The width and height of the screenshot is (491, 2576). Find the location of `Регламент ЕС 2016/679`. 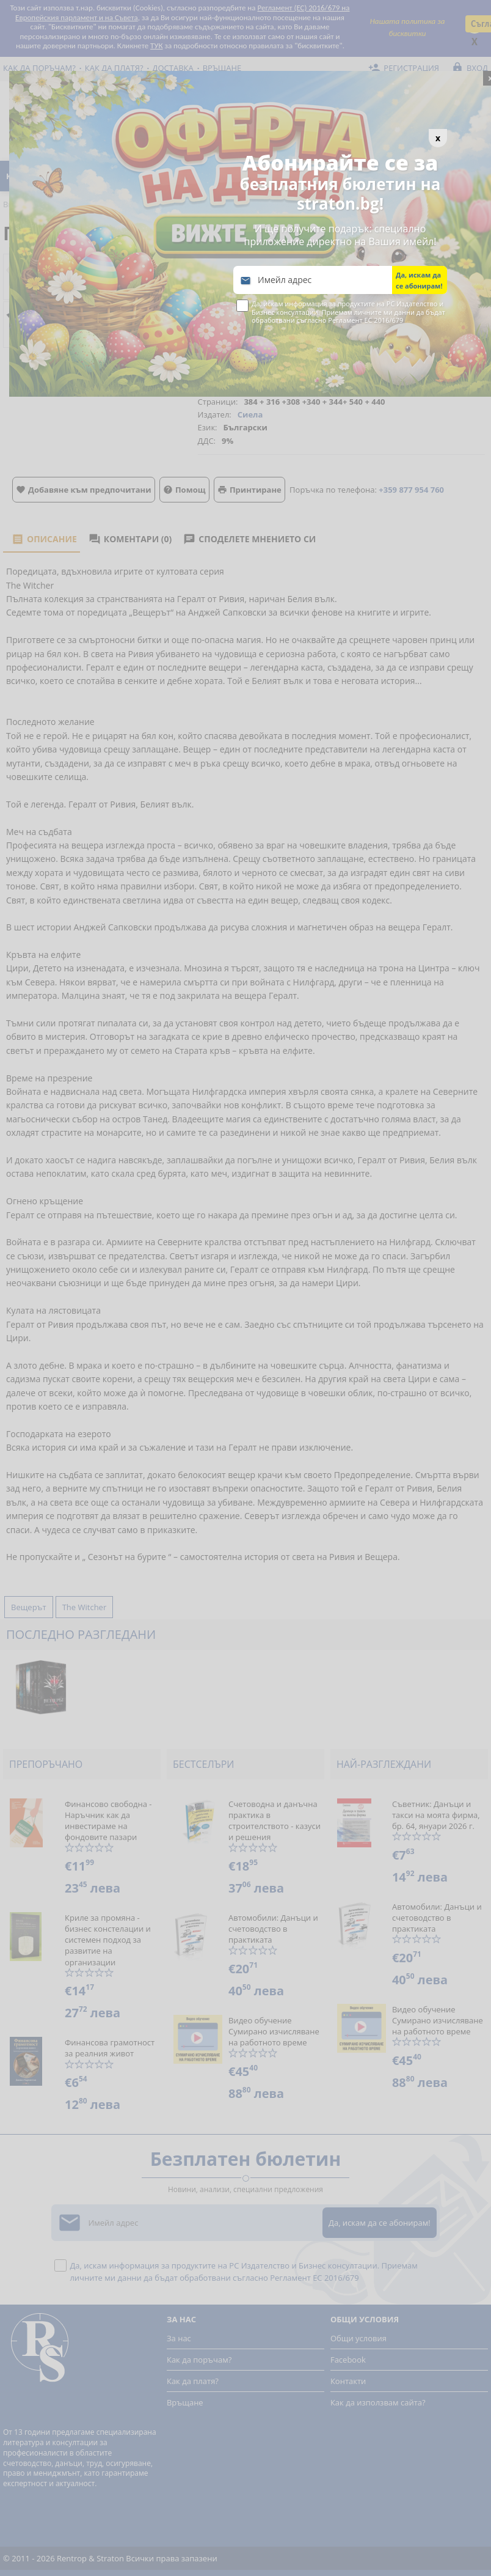

Регламент ЕС 2016/679 is located at coordinates (365, 320).